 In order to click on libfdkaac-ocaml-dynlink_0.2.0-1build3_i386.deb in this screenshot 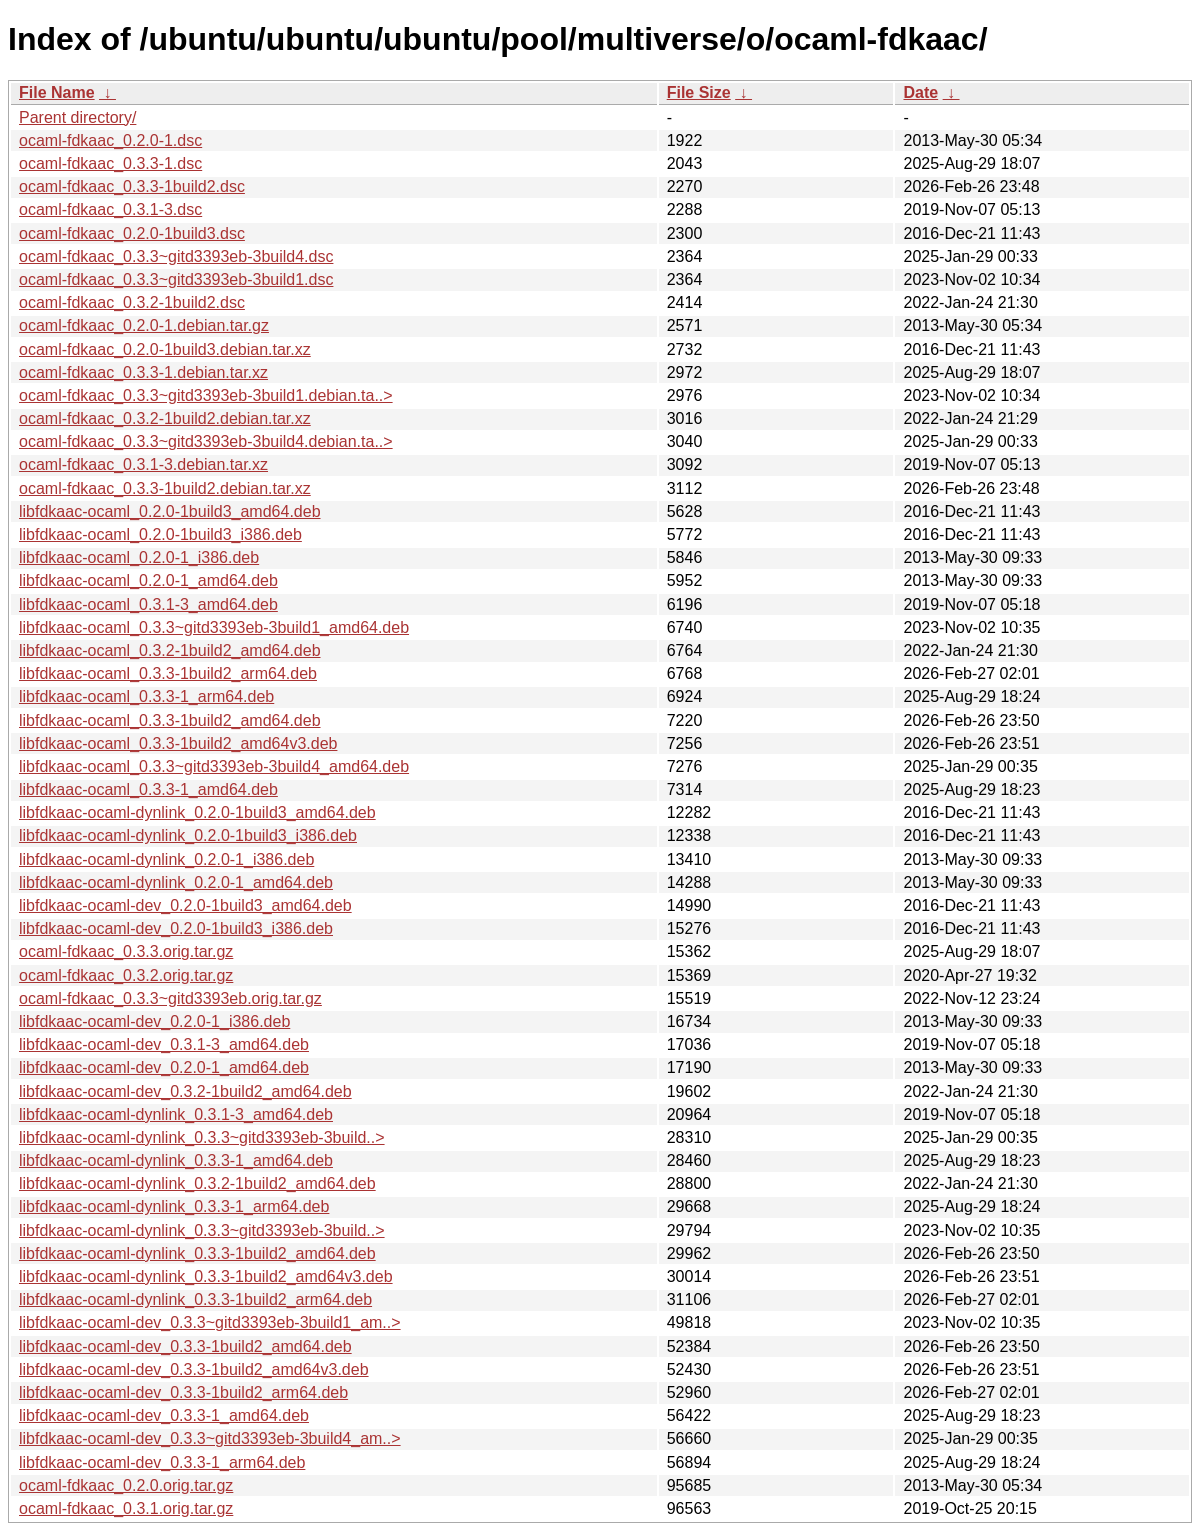, I will do `click(188, 835)`.